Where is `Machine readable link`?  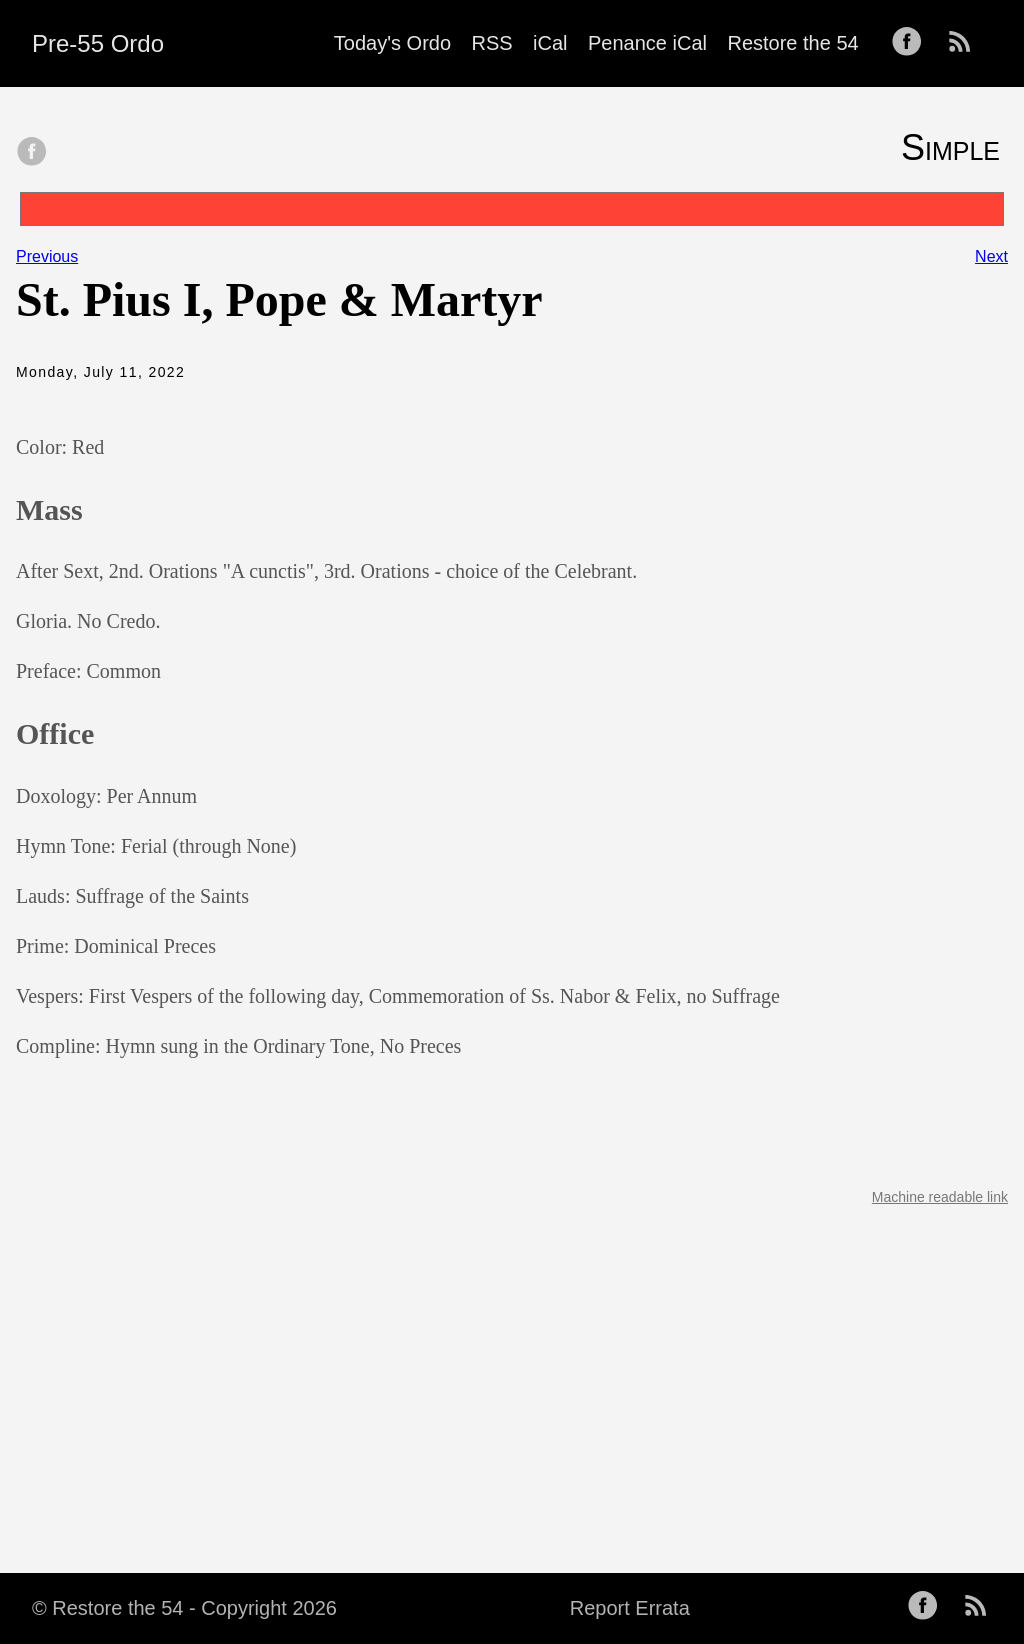
Machine readable link is located at coordinates (940, 1197).